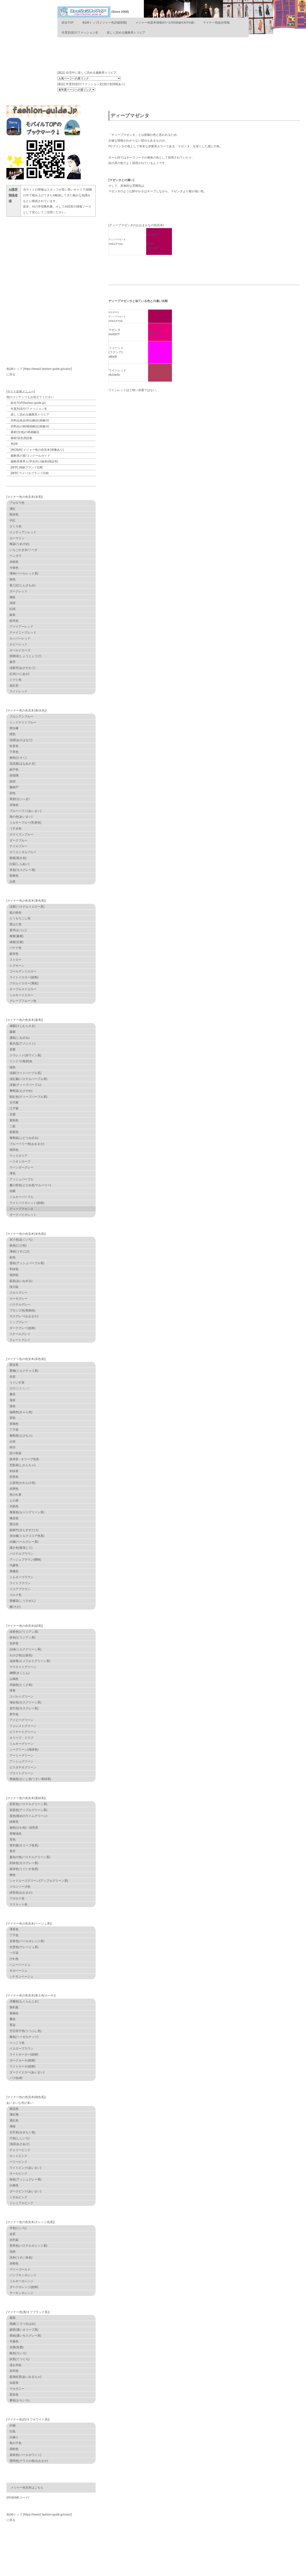 This screenshot has height=2576, width=306. Describe the element at coordinates (14, 953) in the screenshot. I see `銀杏色` at that location.